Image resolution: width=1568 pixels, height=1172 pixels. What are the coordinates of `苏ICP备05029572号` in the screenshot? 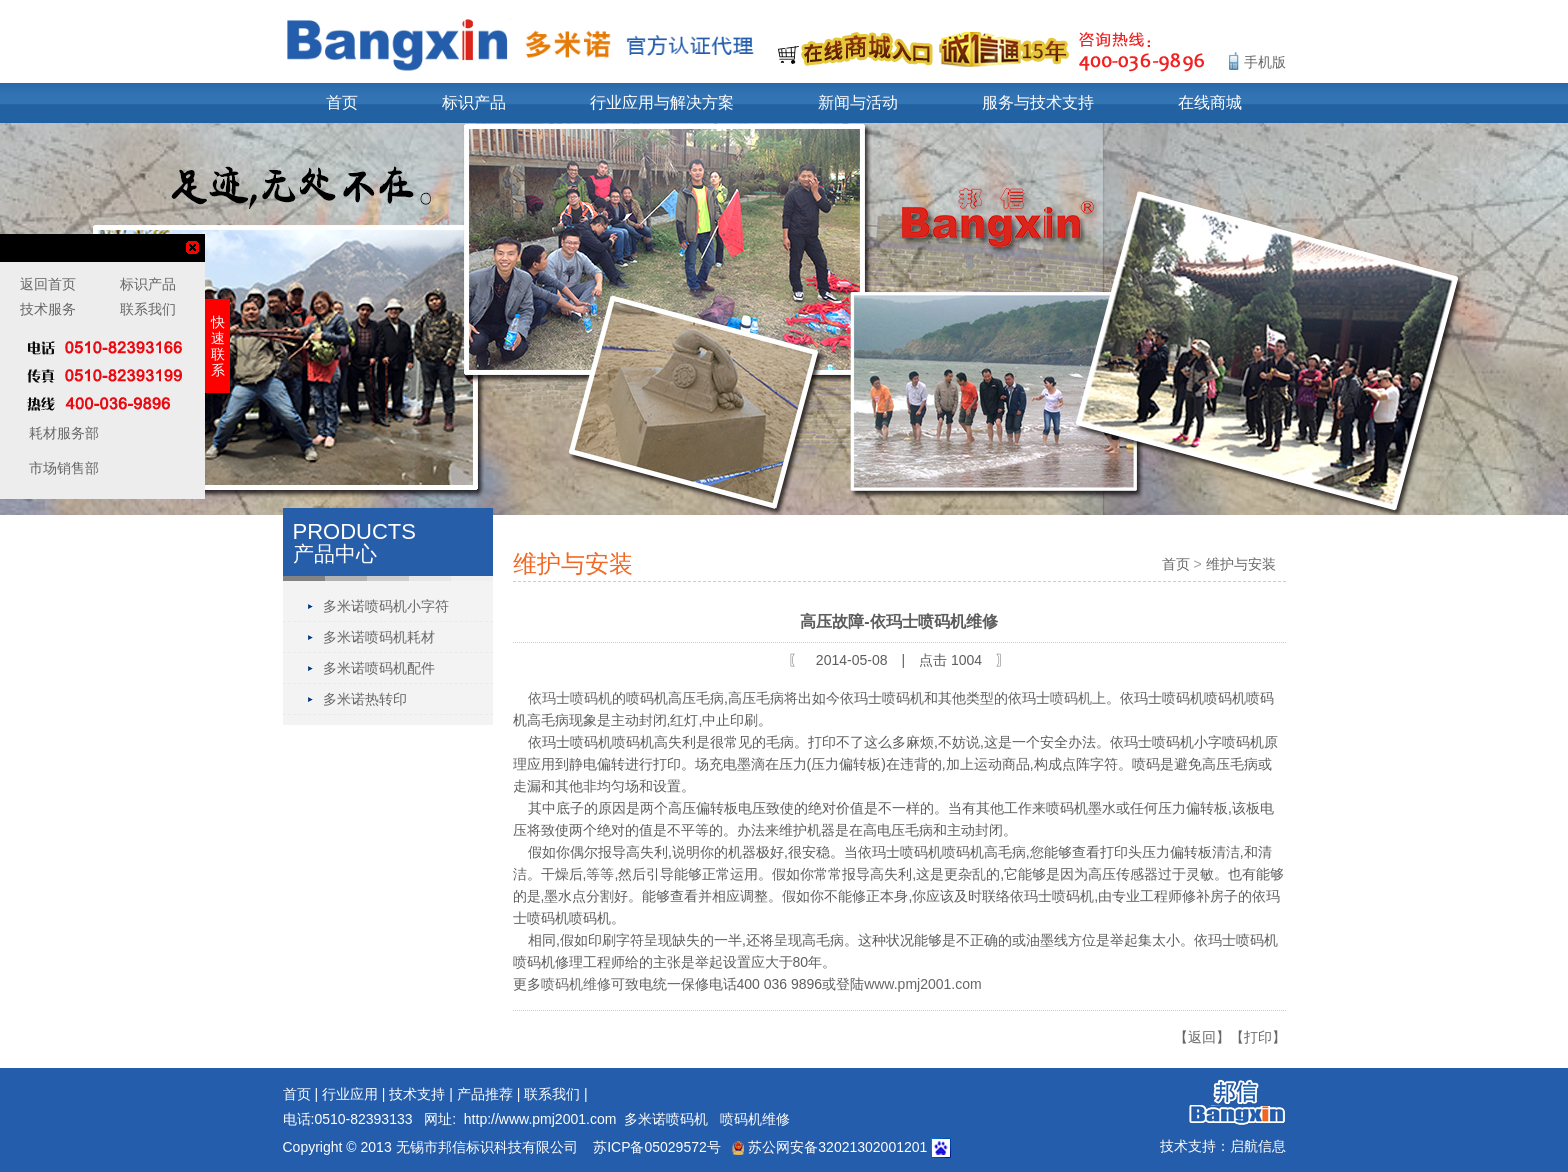 It's located at (657, 1147).